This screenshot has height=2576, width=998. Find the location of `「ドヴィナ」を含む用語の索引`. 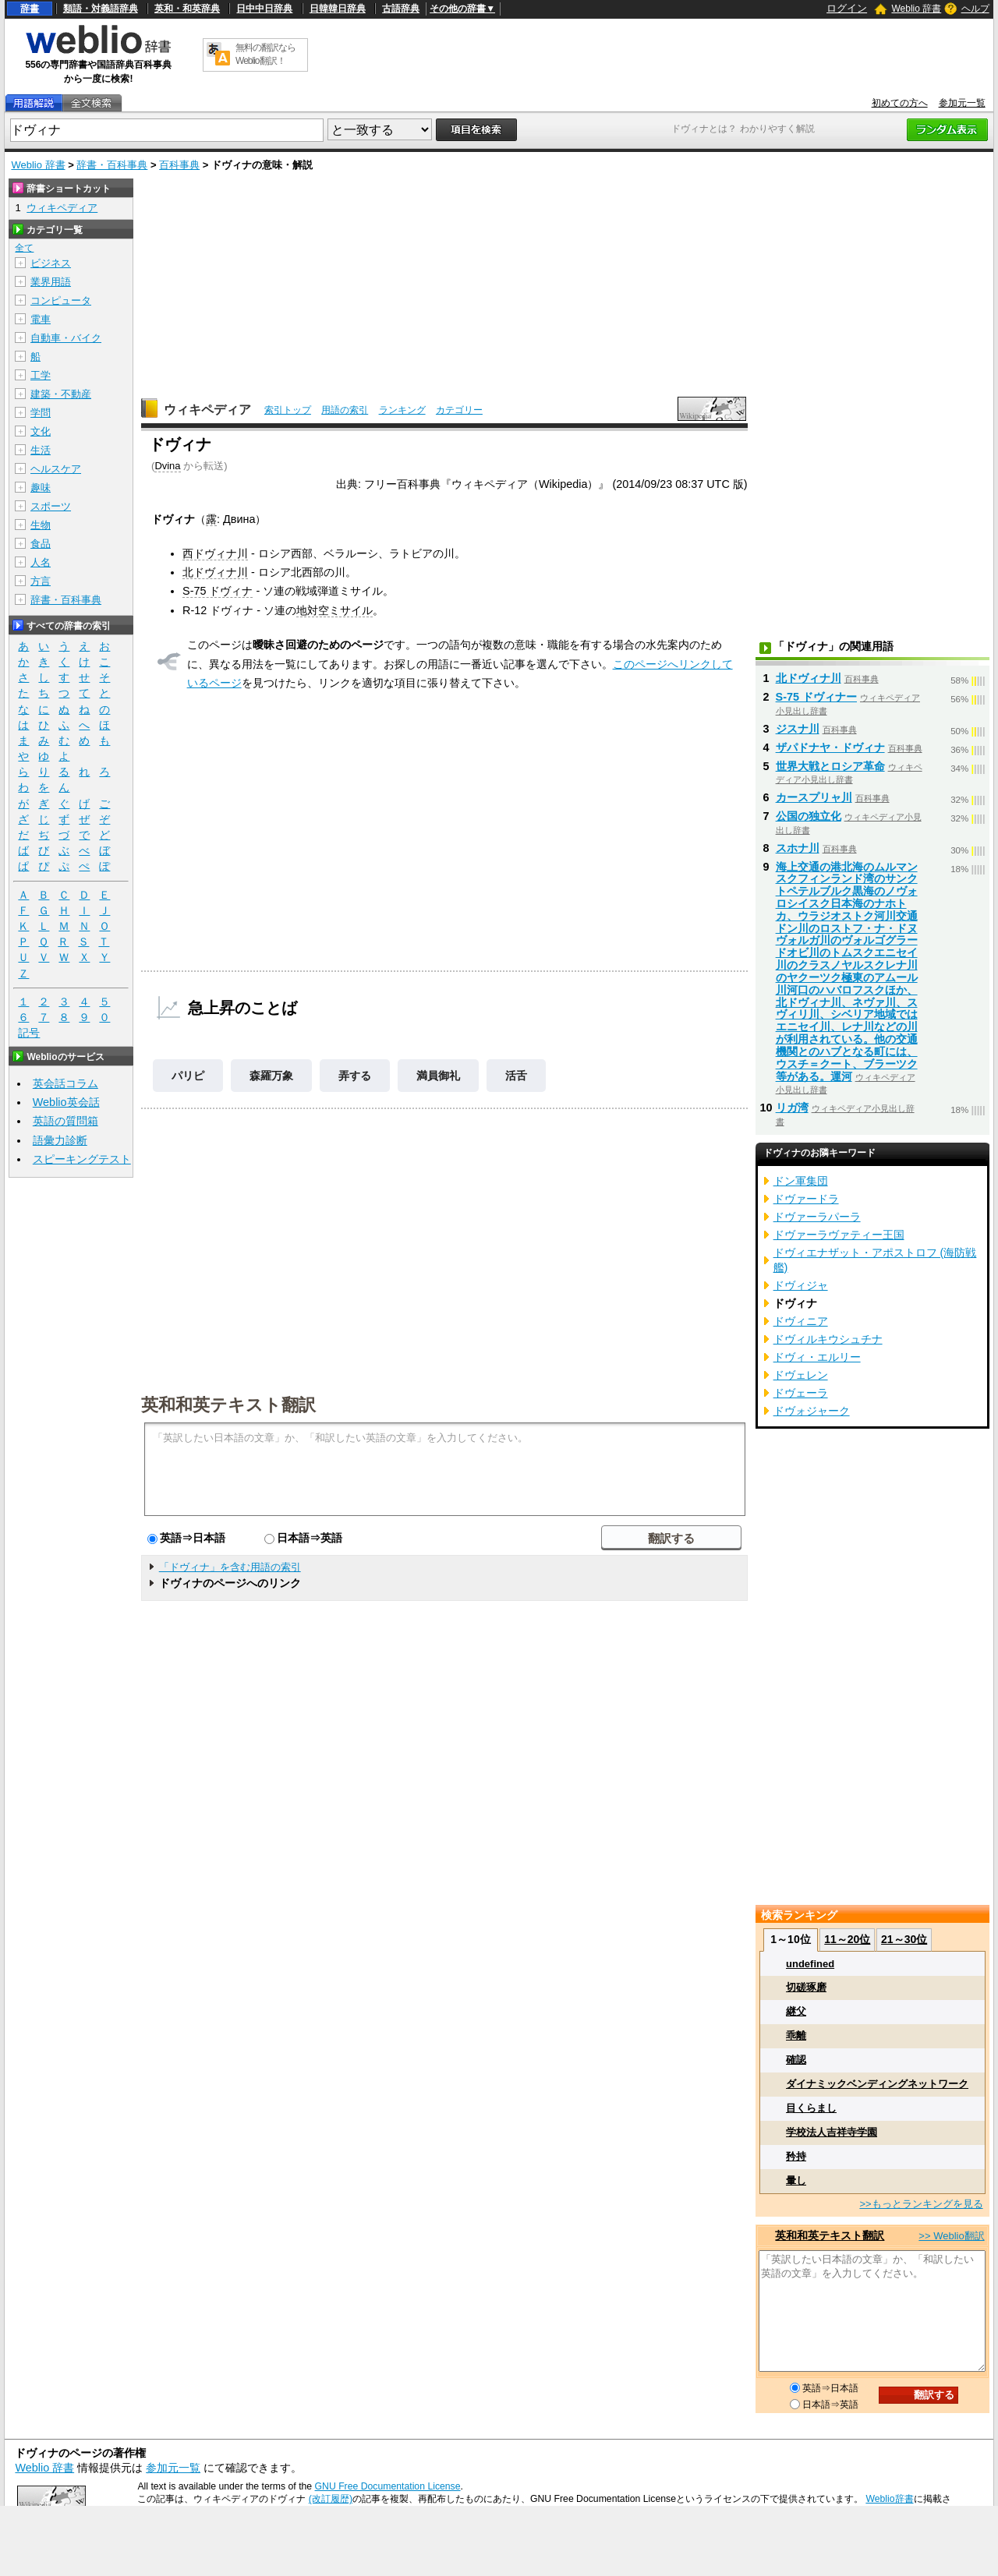

「ドヴィナ」を含む用語の索引 is located at coordinates (230, 1567).